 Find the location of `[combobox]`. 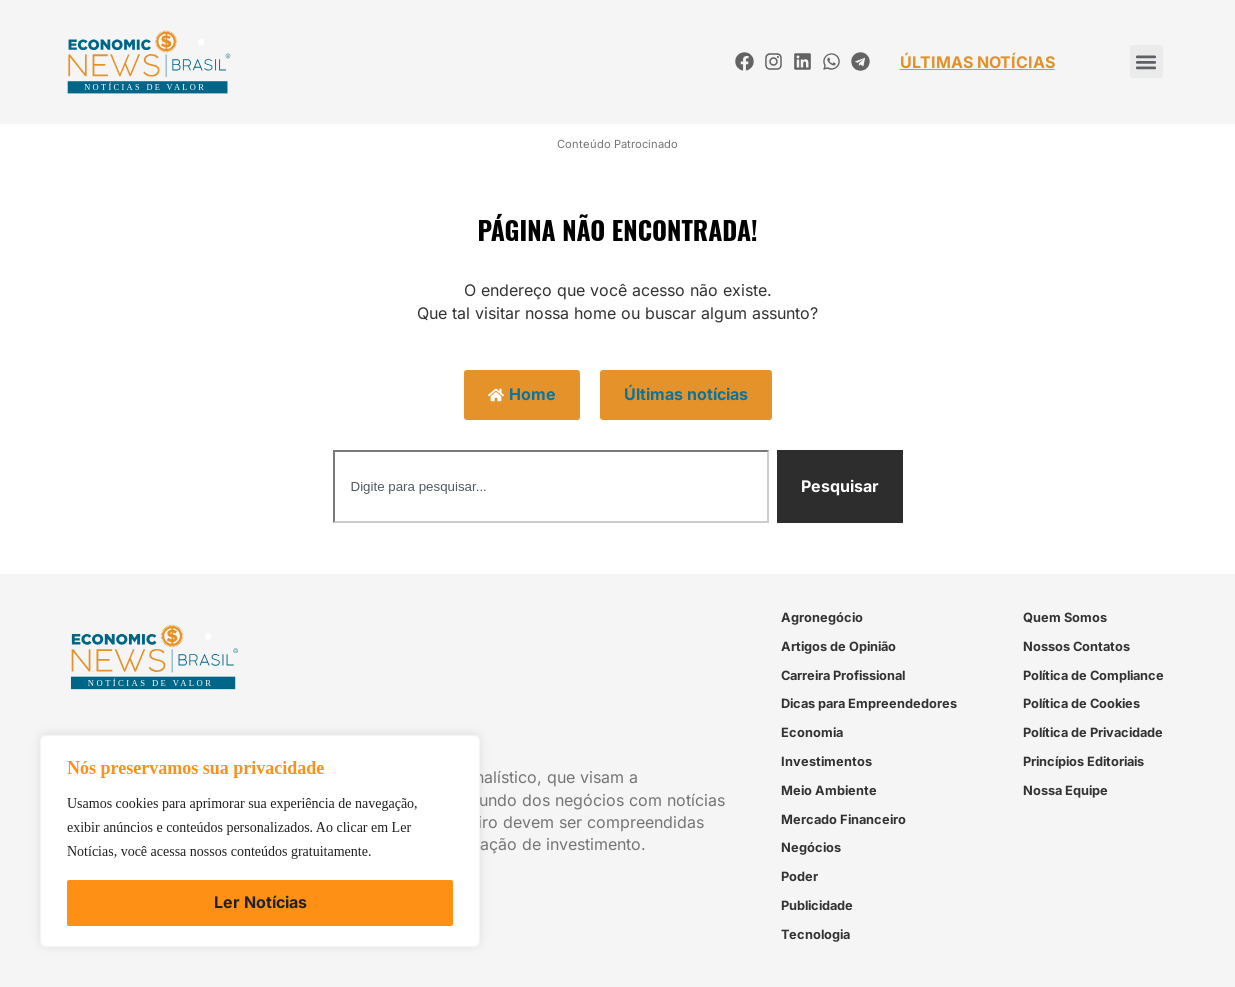

[combobox] is located at coordinates (551, 487).